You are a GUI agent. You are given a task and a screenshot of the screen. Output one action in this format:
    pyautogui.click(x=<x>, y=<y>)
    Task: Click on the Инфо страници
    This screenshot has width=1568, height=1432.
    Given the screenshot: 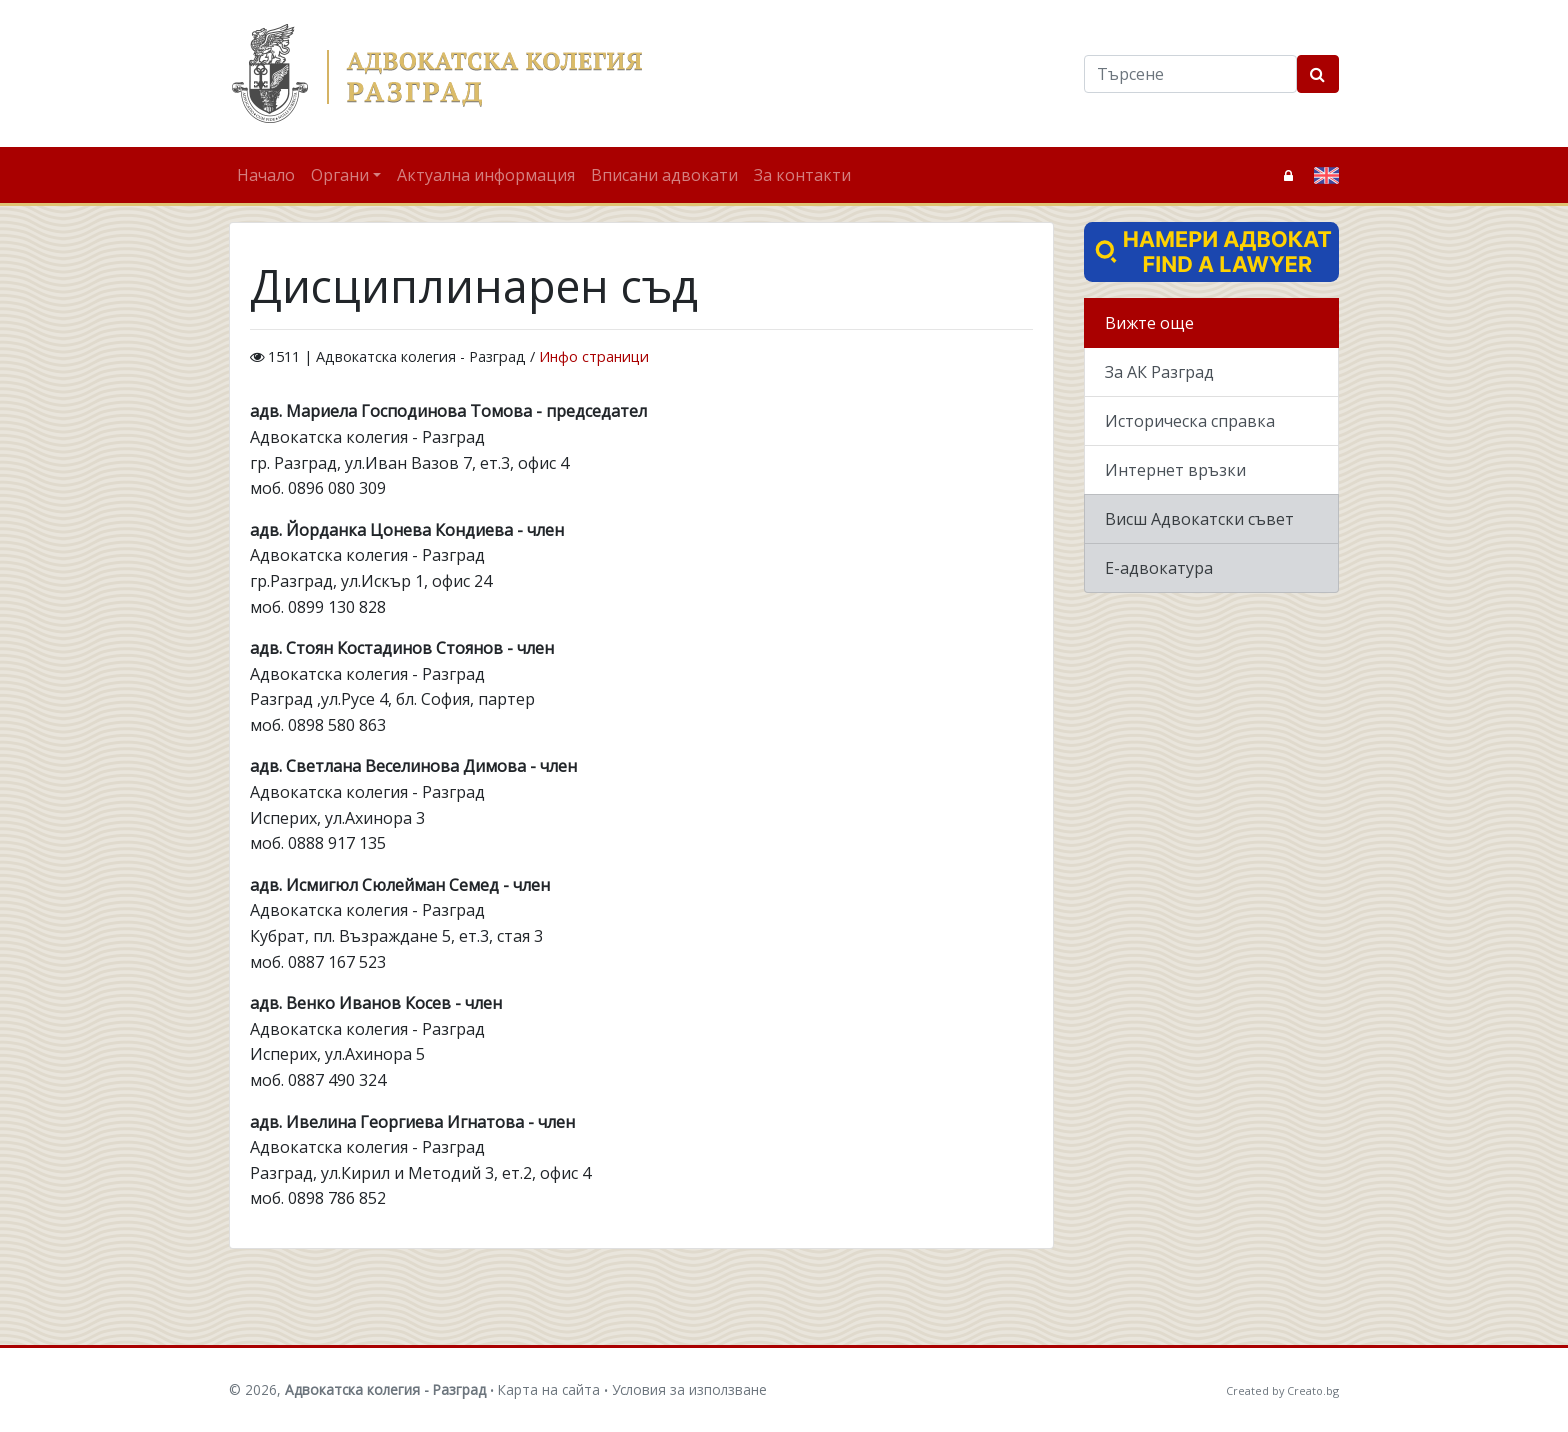 What is the action you would take?
    pyautogui.click(x=594, y=356)
    